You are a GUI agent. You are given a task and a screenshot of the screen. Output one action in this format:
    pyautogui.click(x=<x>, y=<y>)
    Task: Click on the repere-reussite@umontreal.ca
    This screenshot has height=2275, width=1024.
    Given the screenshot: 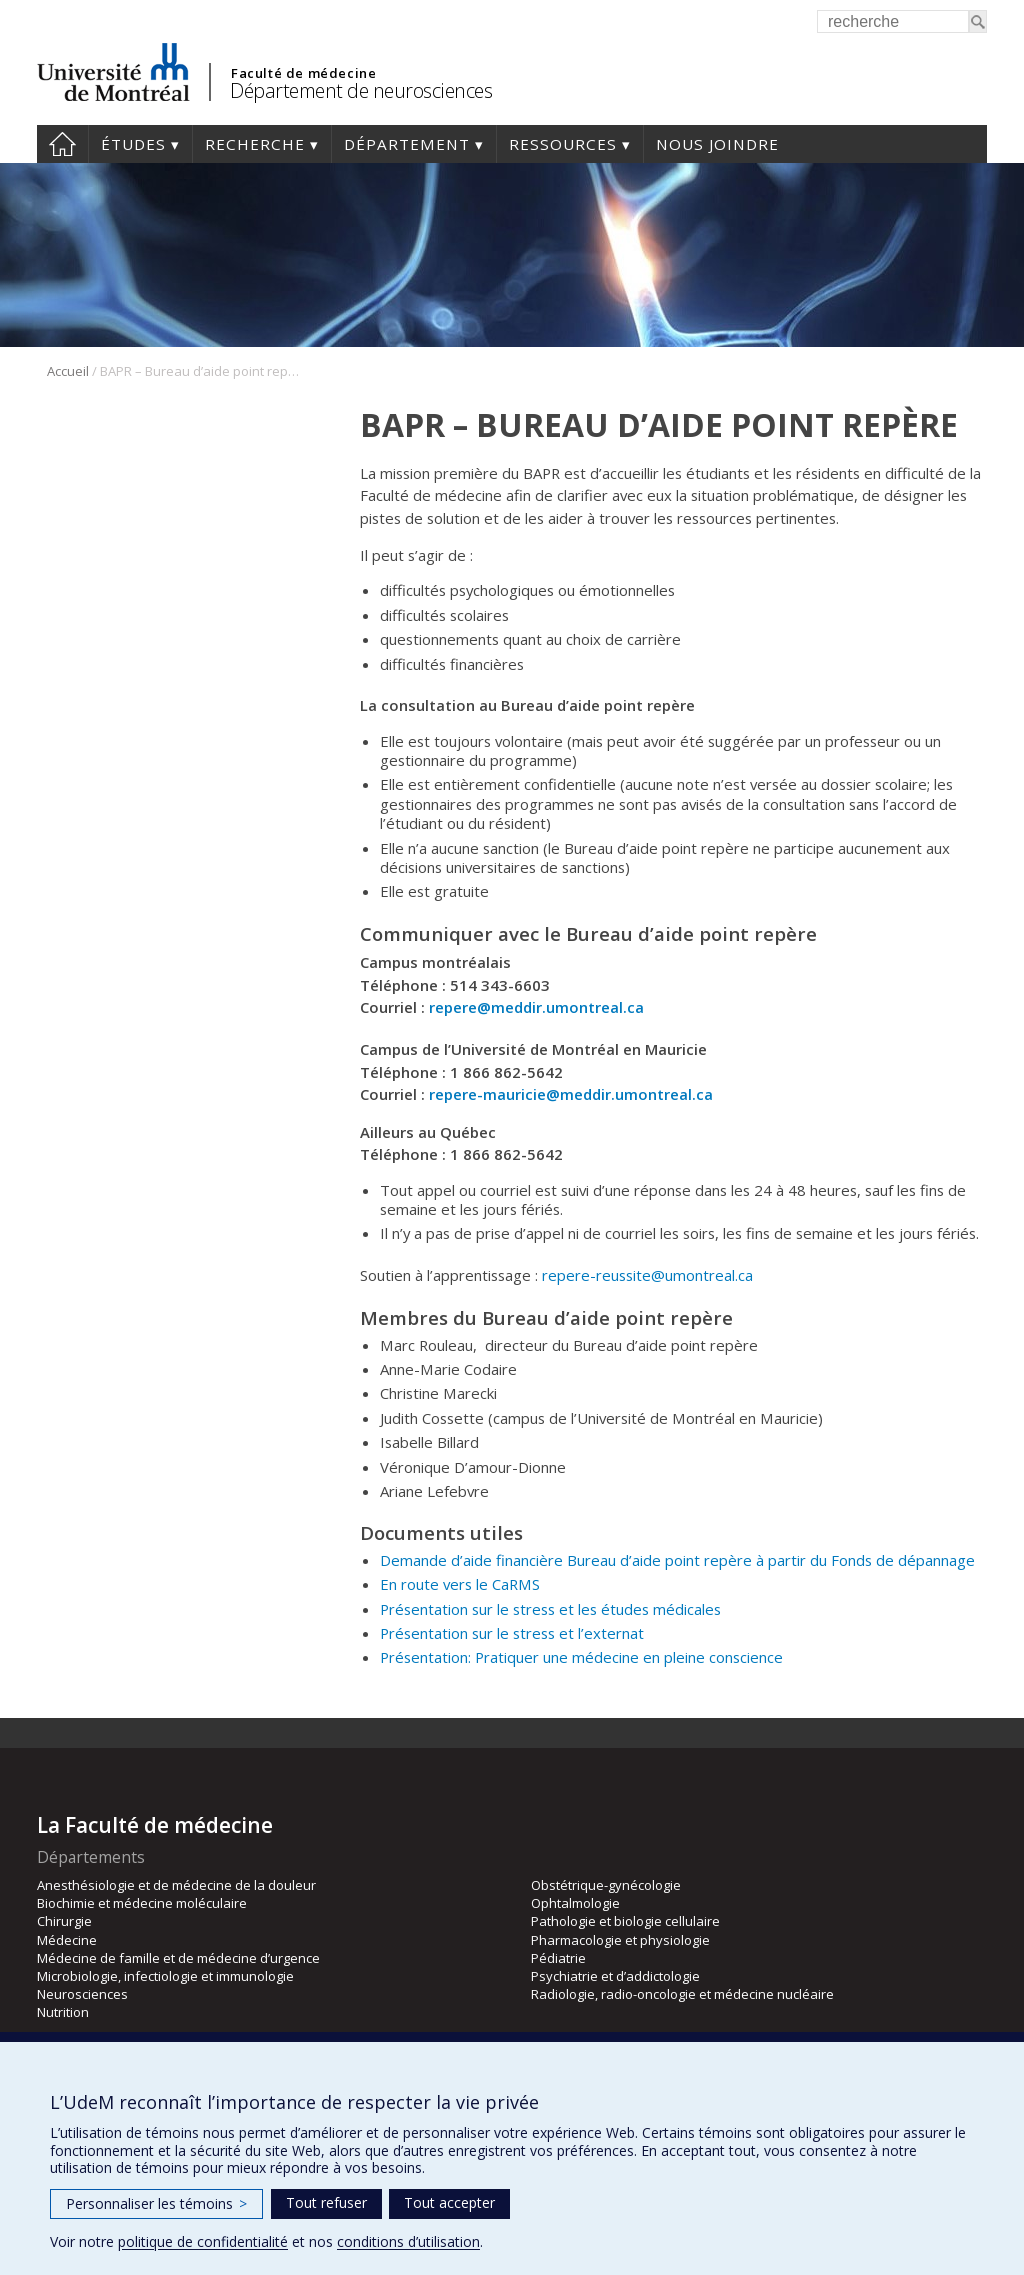 What is the action you would take?
    pyautogui.click(x=647, y=1275)
    